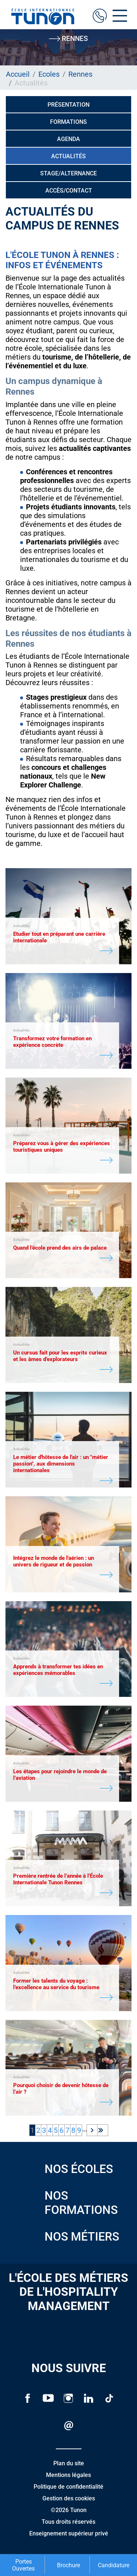 This screenshot has width=137, height=2576. What do you see at coordinates (68, 2463) in the screenshot?
I see `Plan du site` at bounding box center [68, 2463].